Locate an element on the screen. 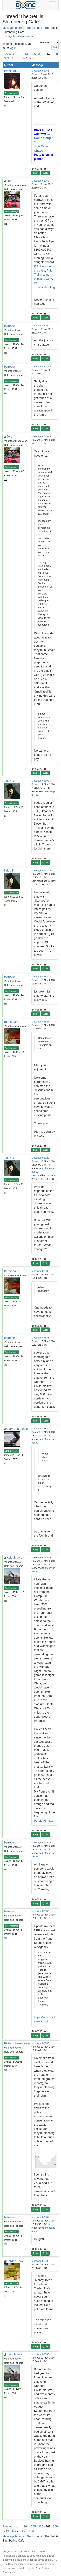 This screenshot has width=61, height=2576. Jord is located at coordinates (9, 181).